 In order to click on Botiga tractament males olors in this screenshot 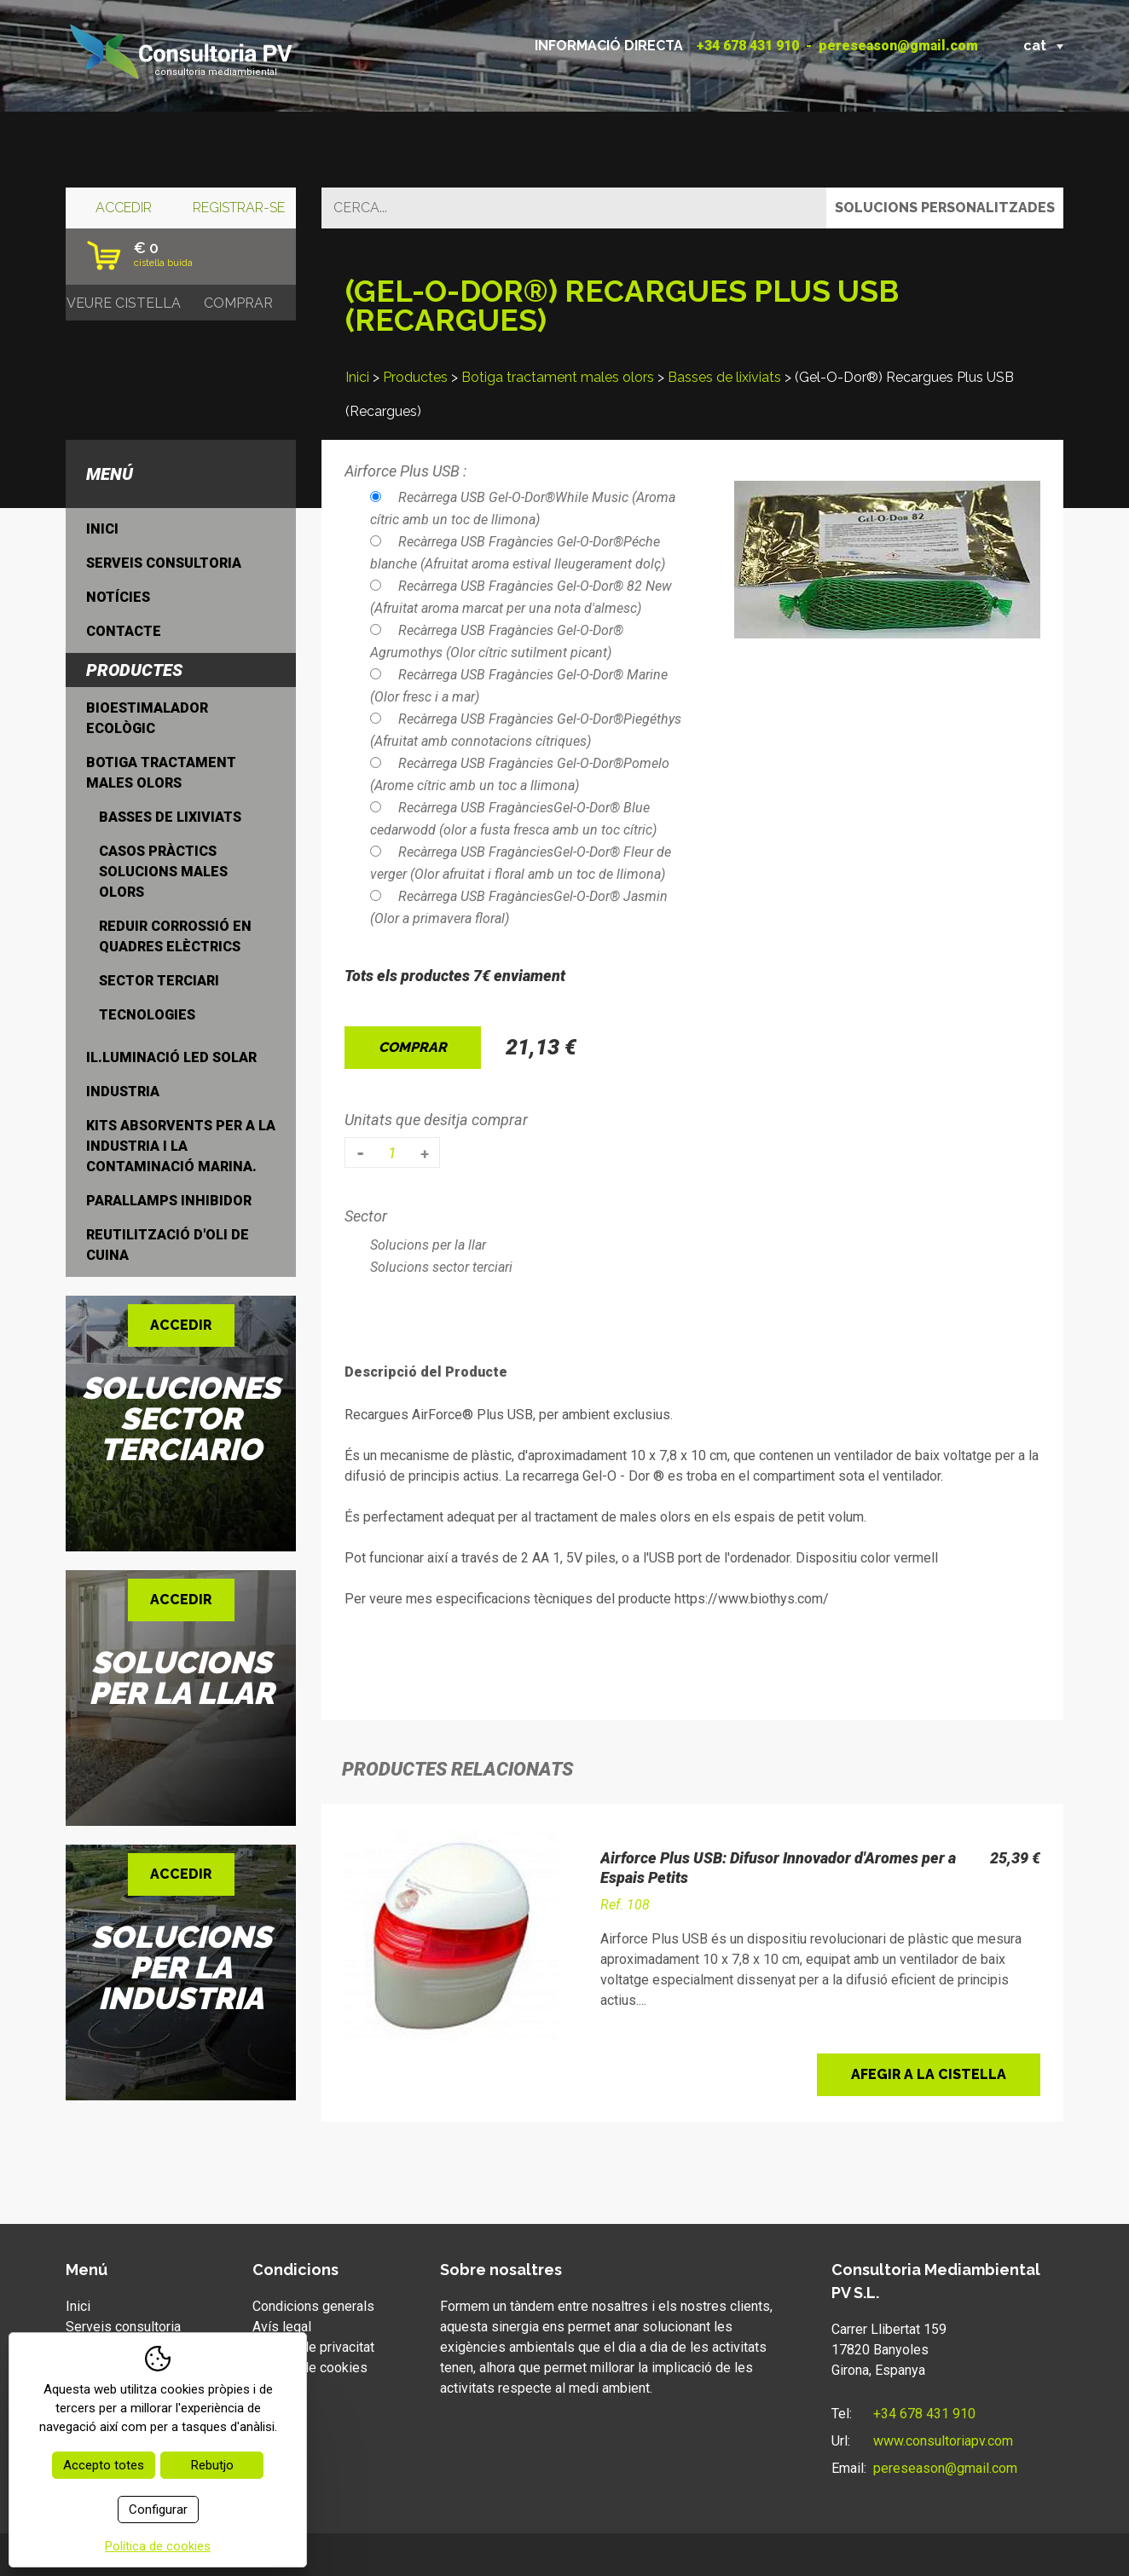, I will do `click(557, 377)`.